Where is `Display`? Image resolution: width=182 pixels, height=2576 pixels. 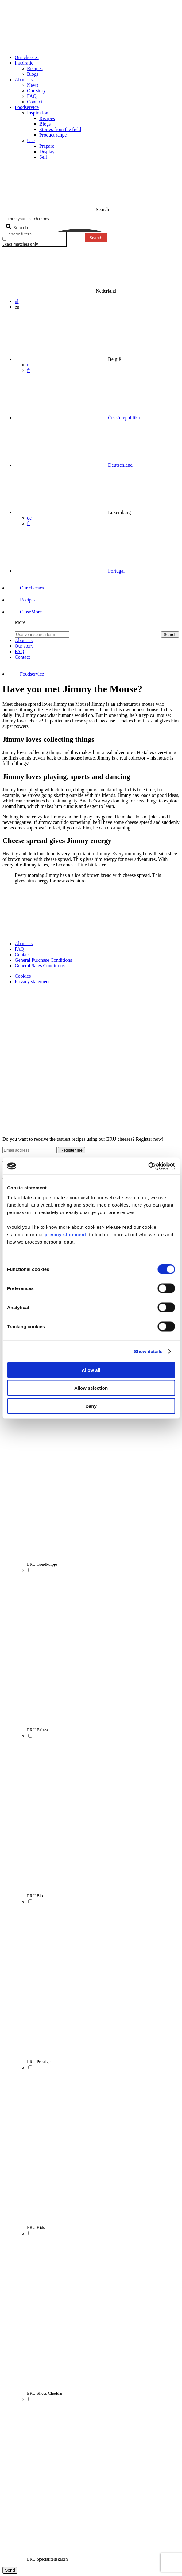
Display is located at coordinates (47, 151).